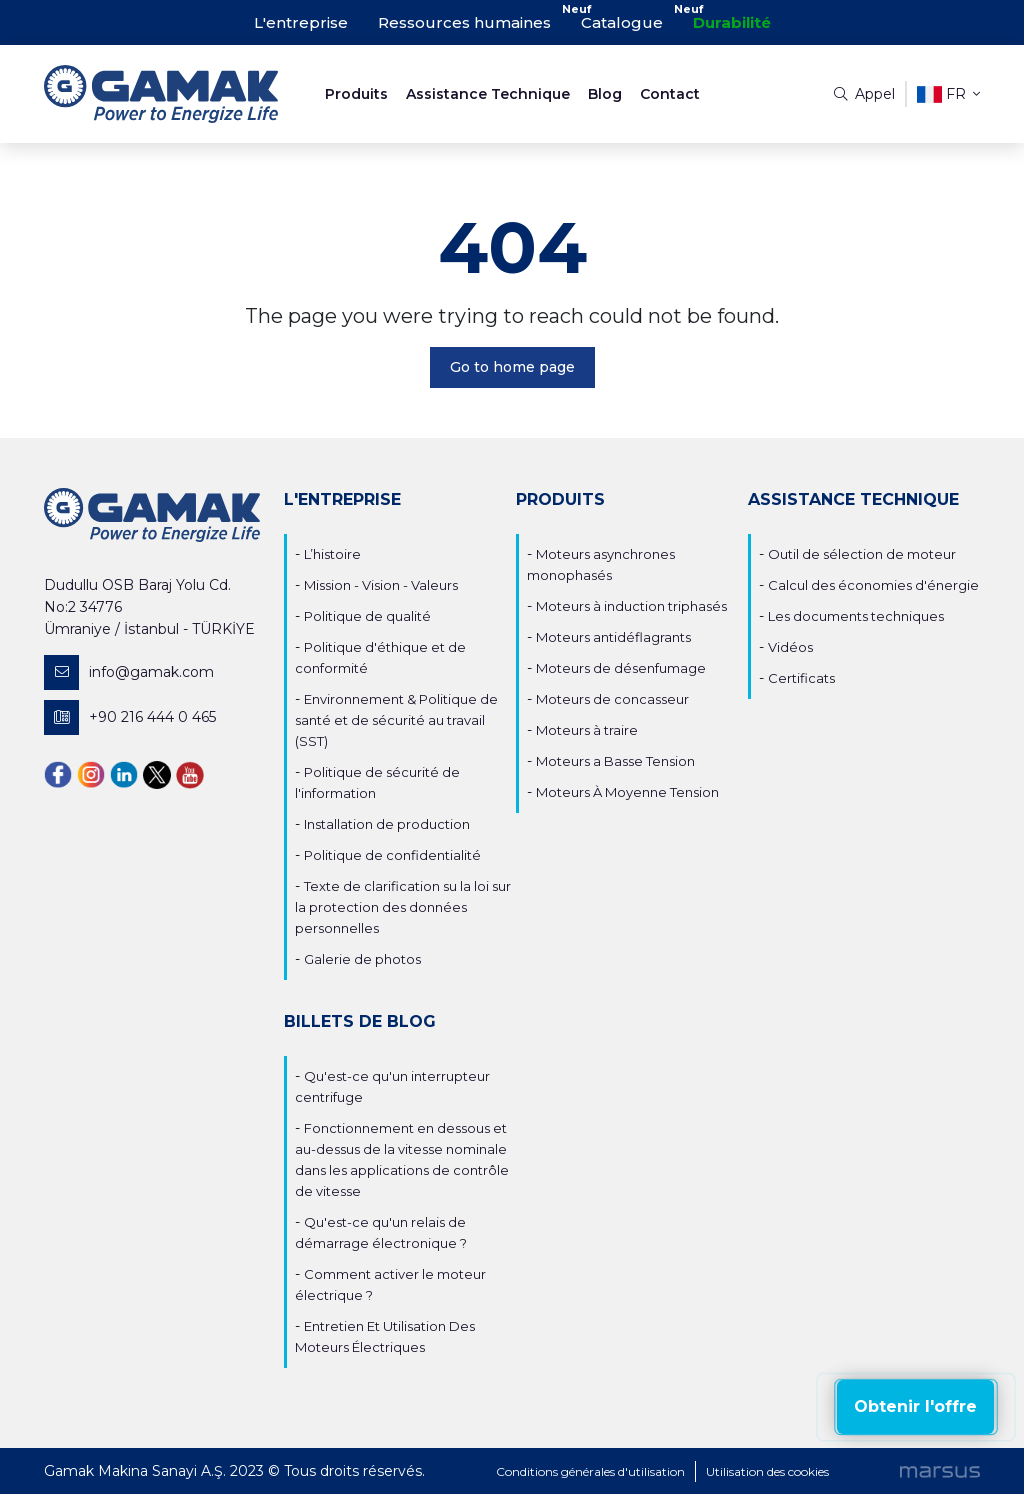 The height and width of the screenshot is (1494, 1024). What do you see at coordinates (631, 606) in the screenshot?
I see `Moteurs à induction triphasés` at bounding box center [631, 606].